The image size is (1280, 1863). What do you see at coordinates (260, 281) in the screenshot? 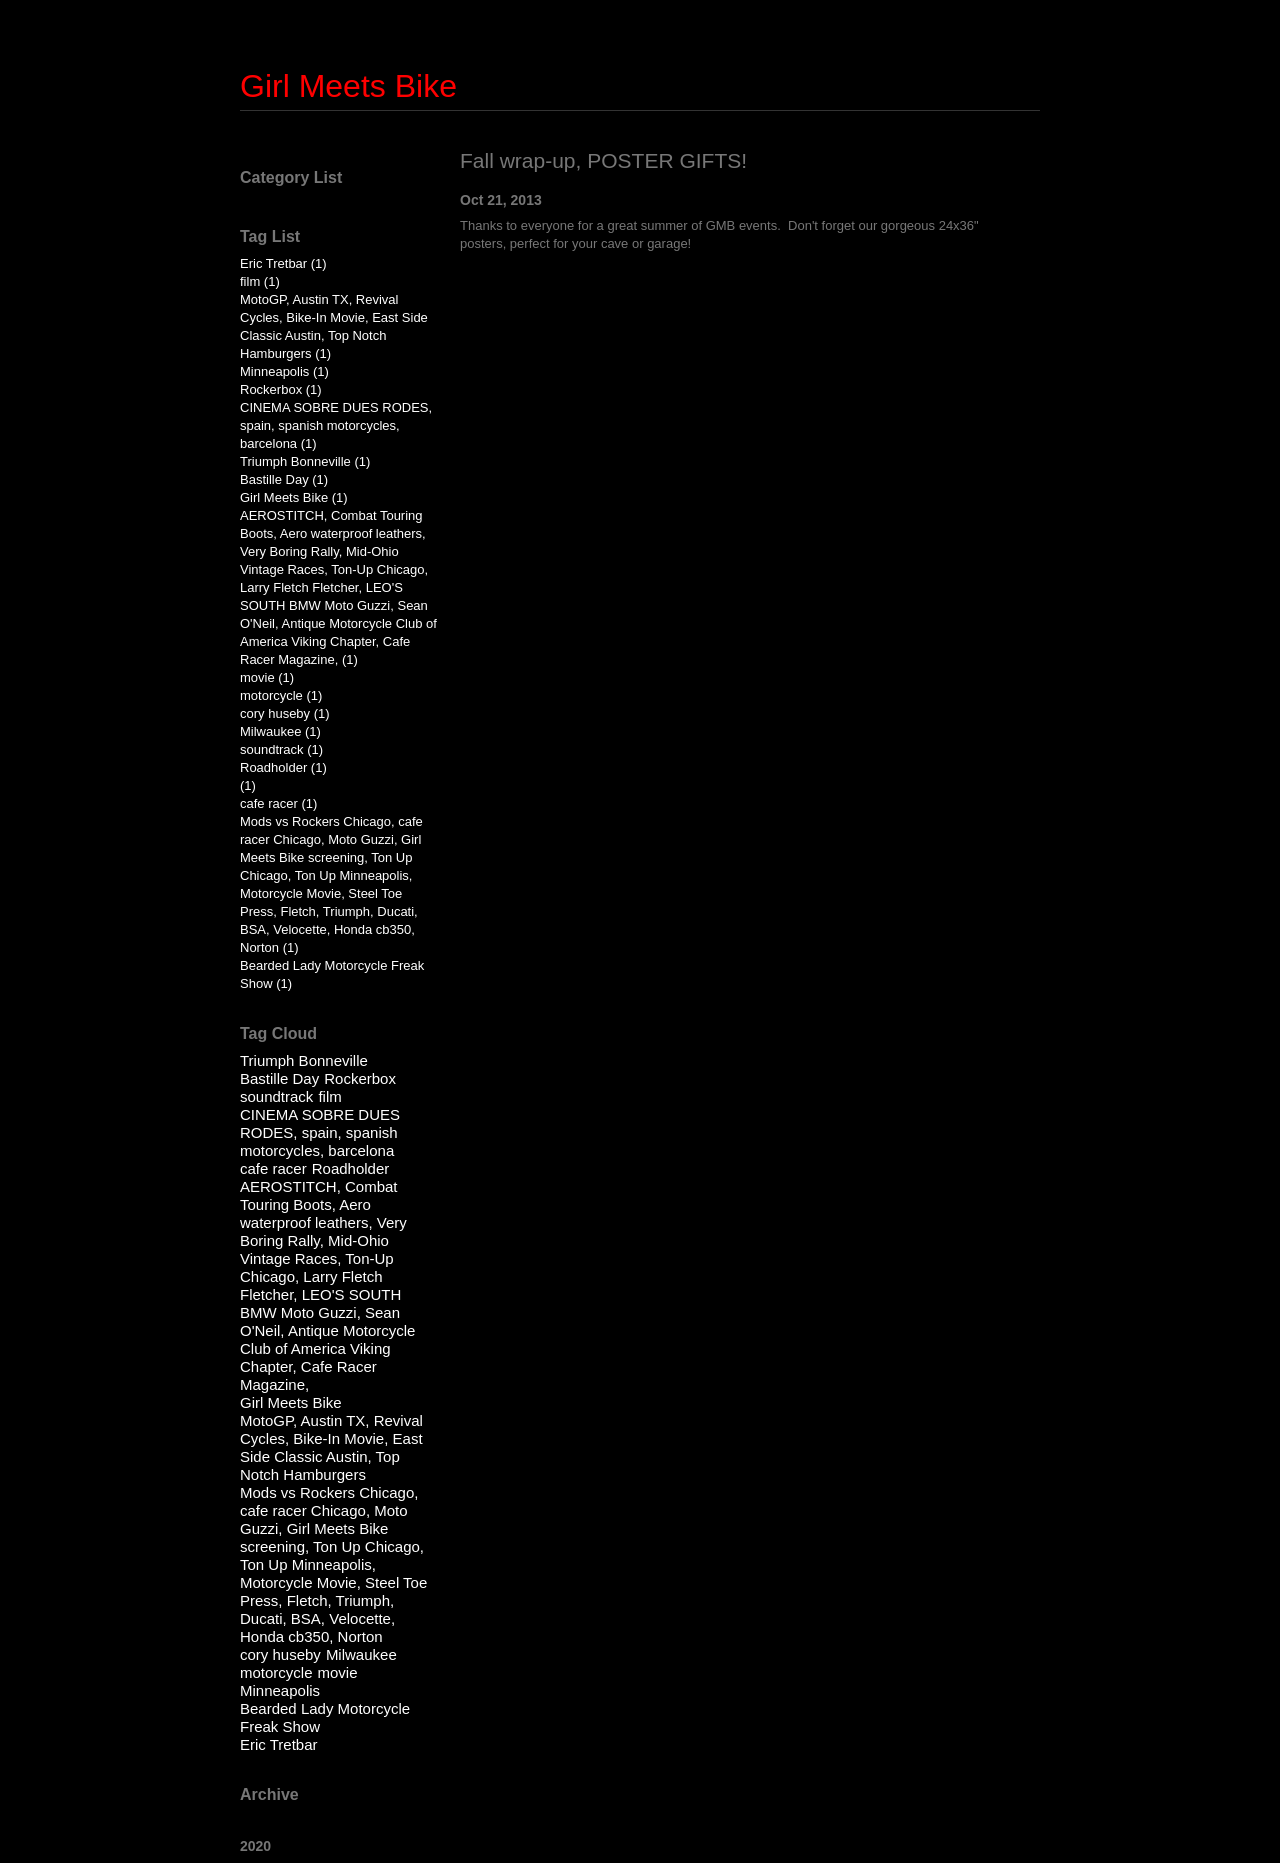
I see `film (1)` at bounding box center [260, 281].